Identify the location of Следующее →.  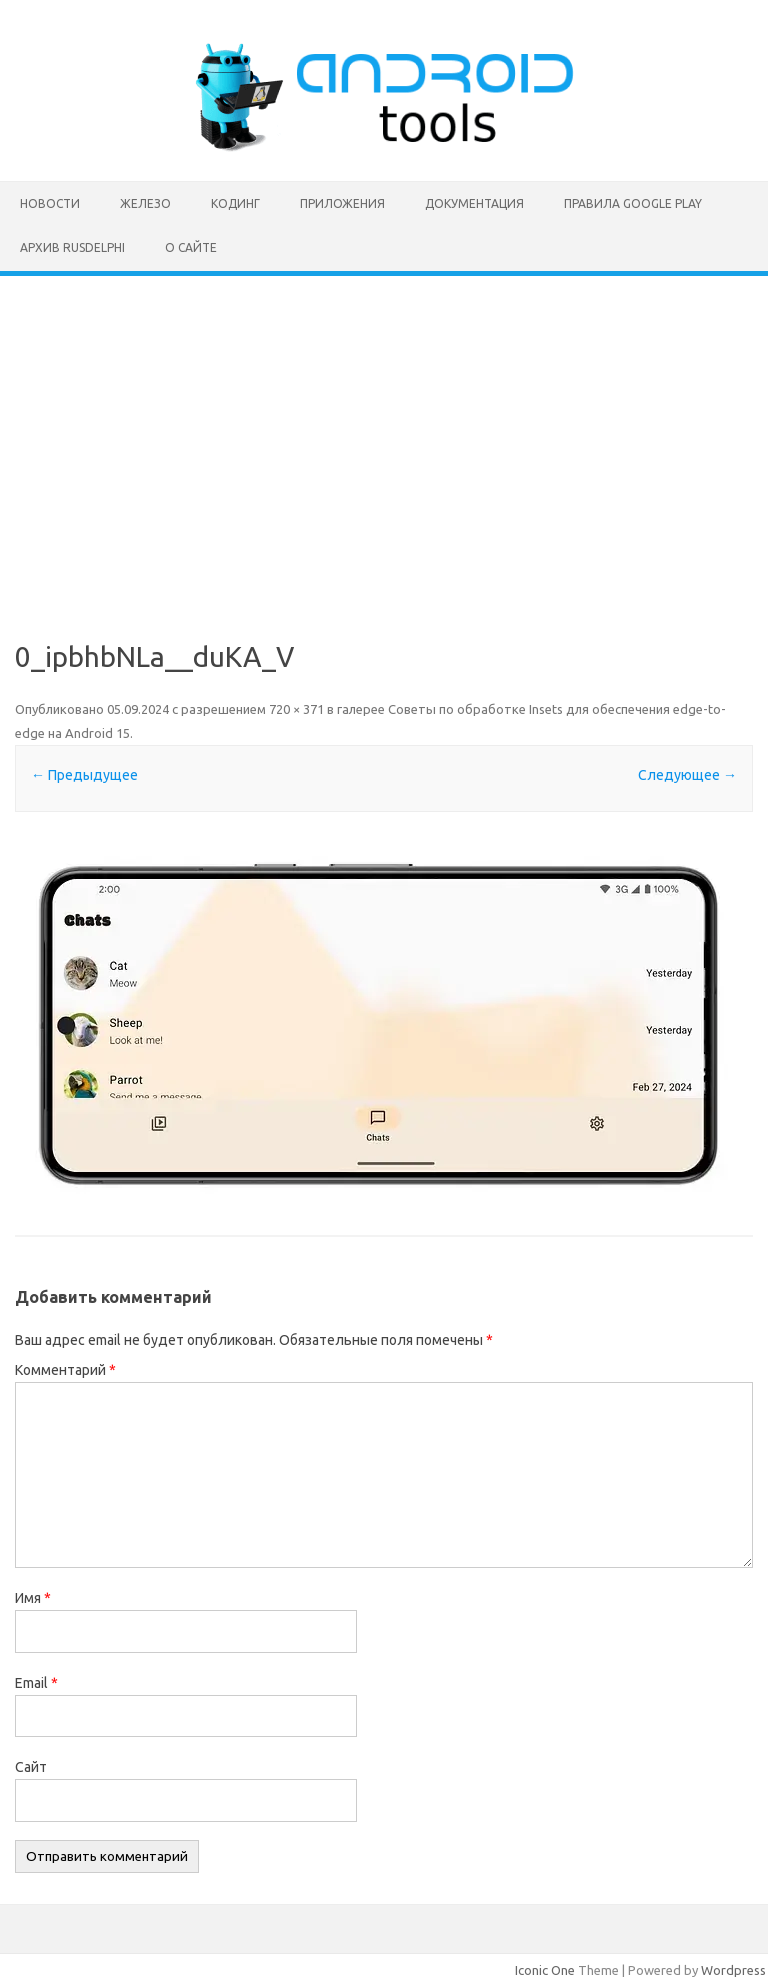
(687, 775).